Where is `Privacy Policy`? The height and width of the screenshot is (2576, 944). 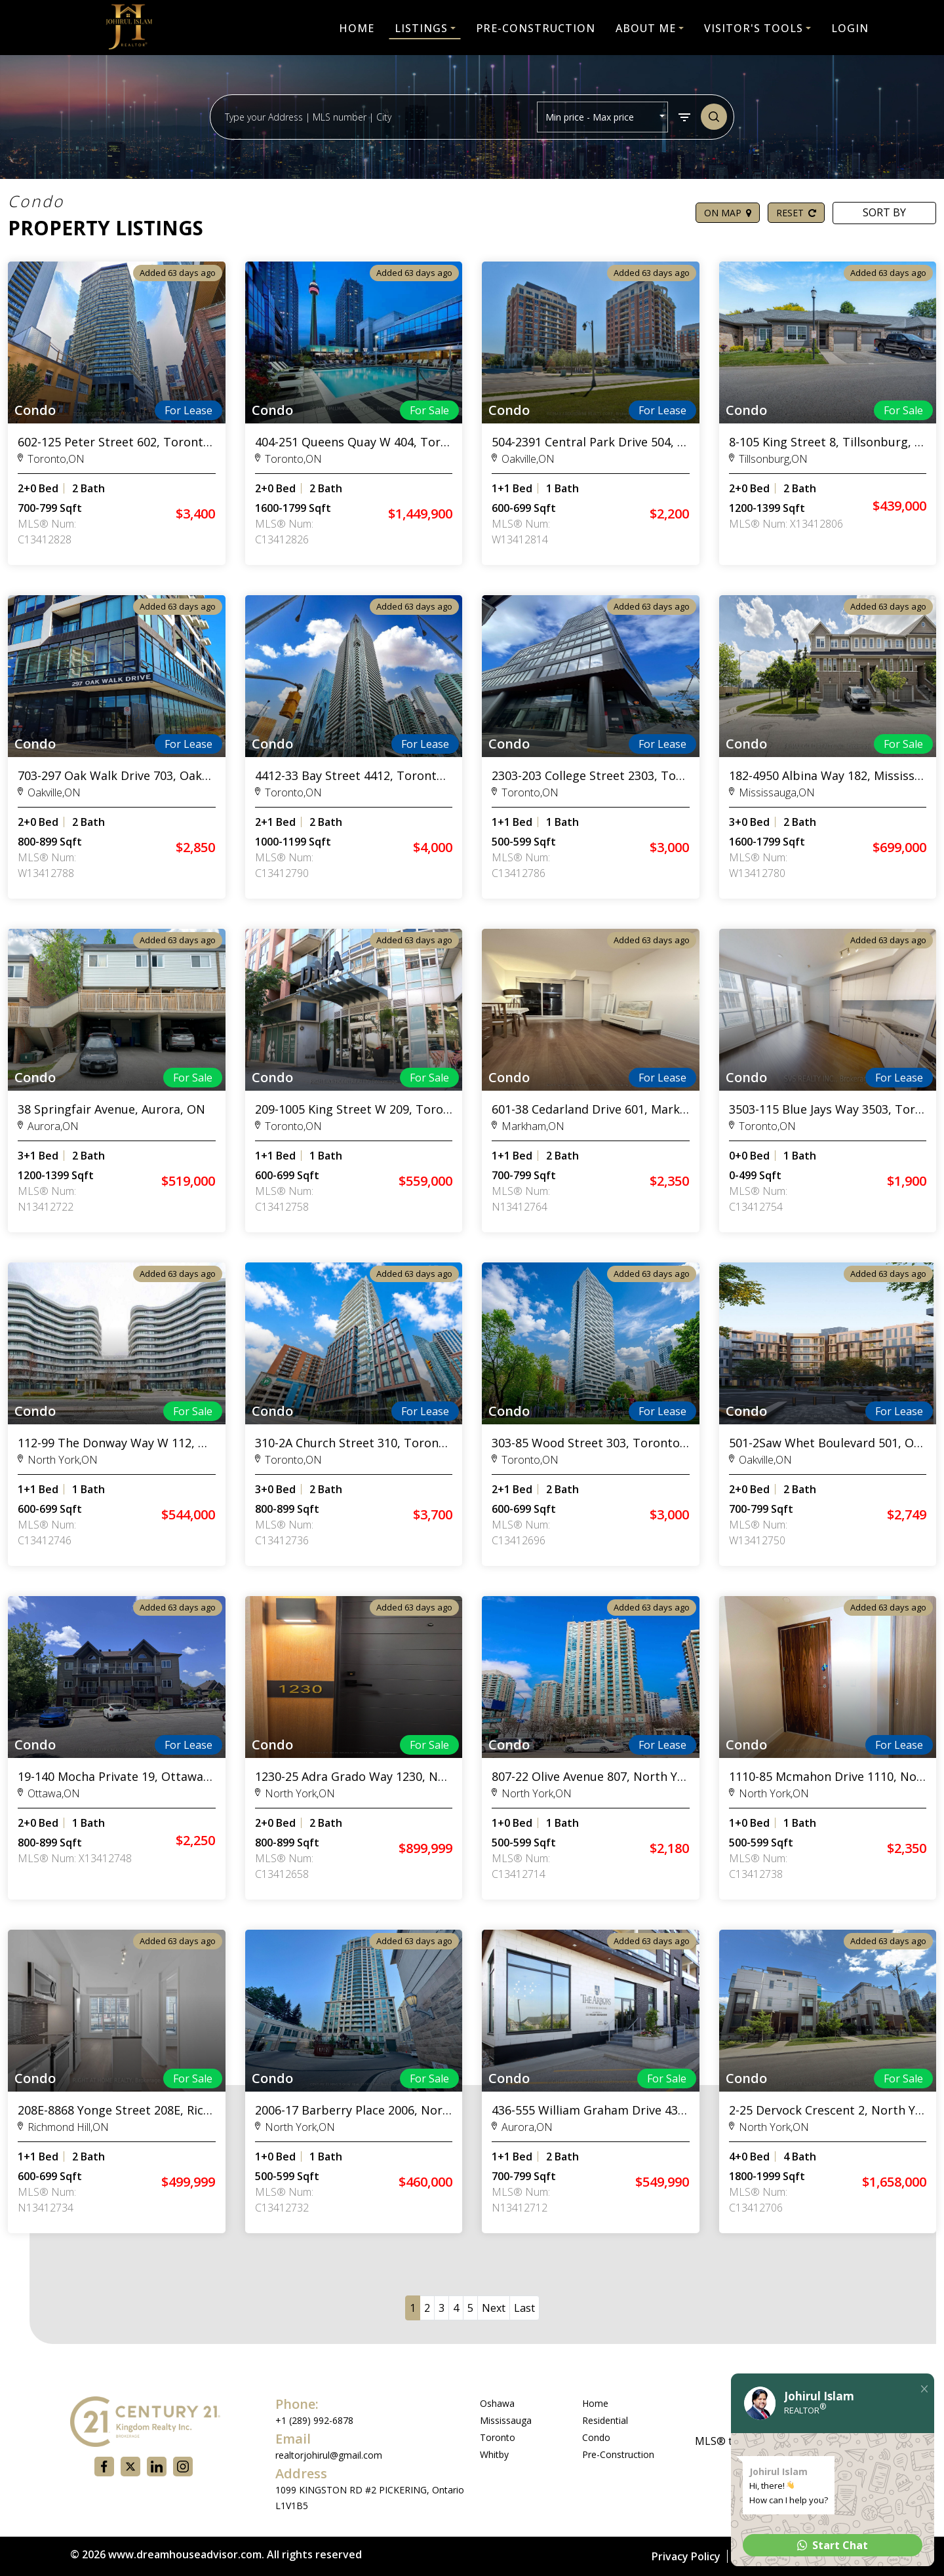 Privacy Policy is located at coordinates (686, 2556).